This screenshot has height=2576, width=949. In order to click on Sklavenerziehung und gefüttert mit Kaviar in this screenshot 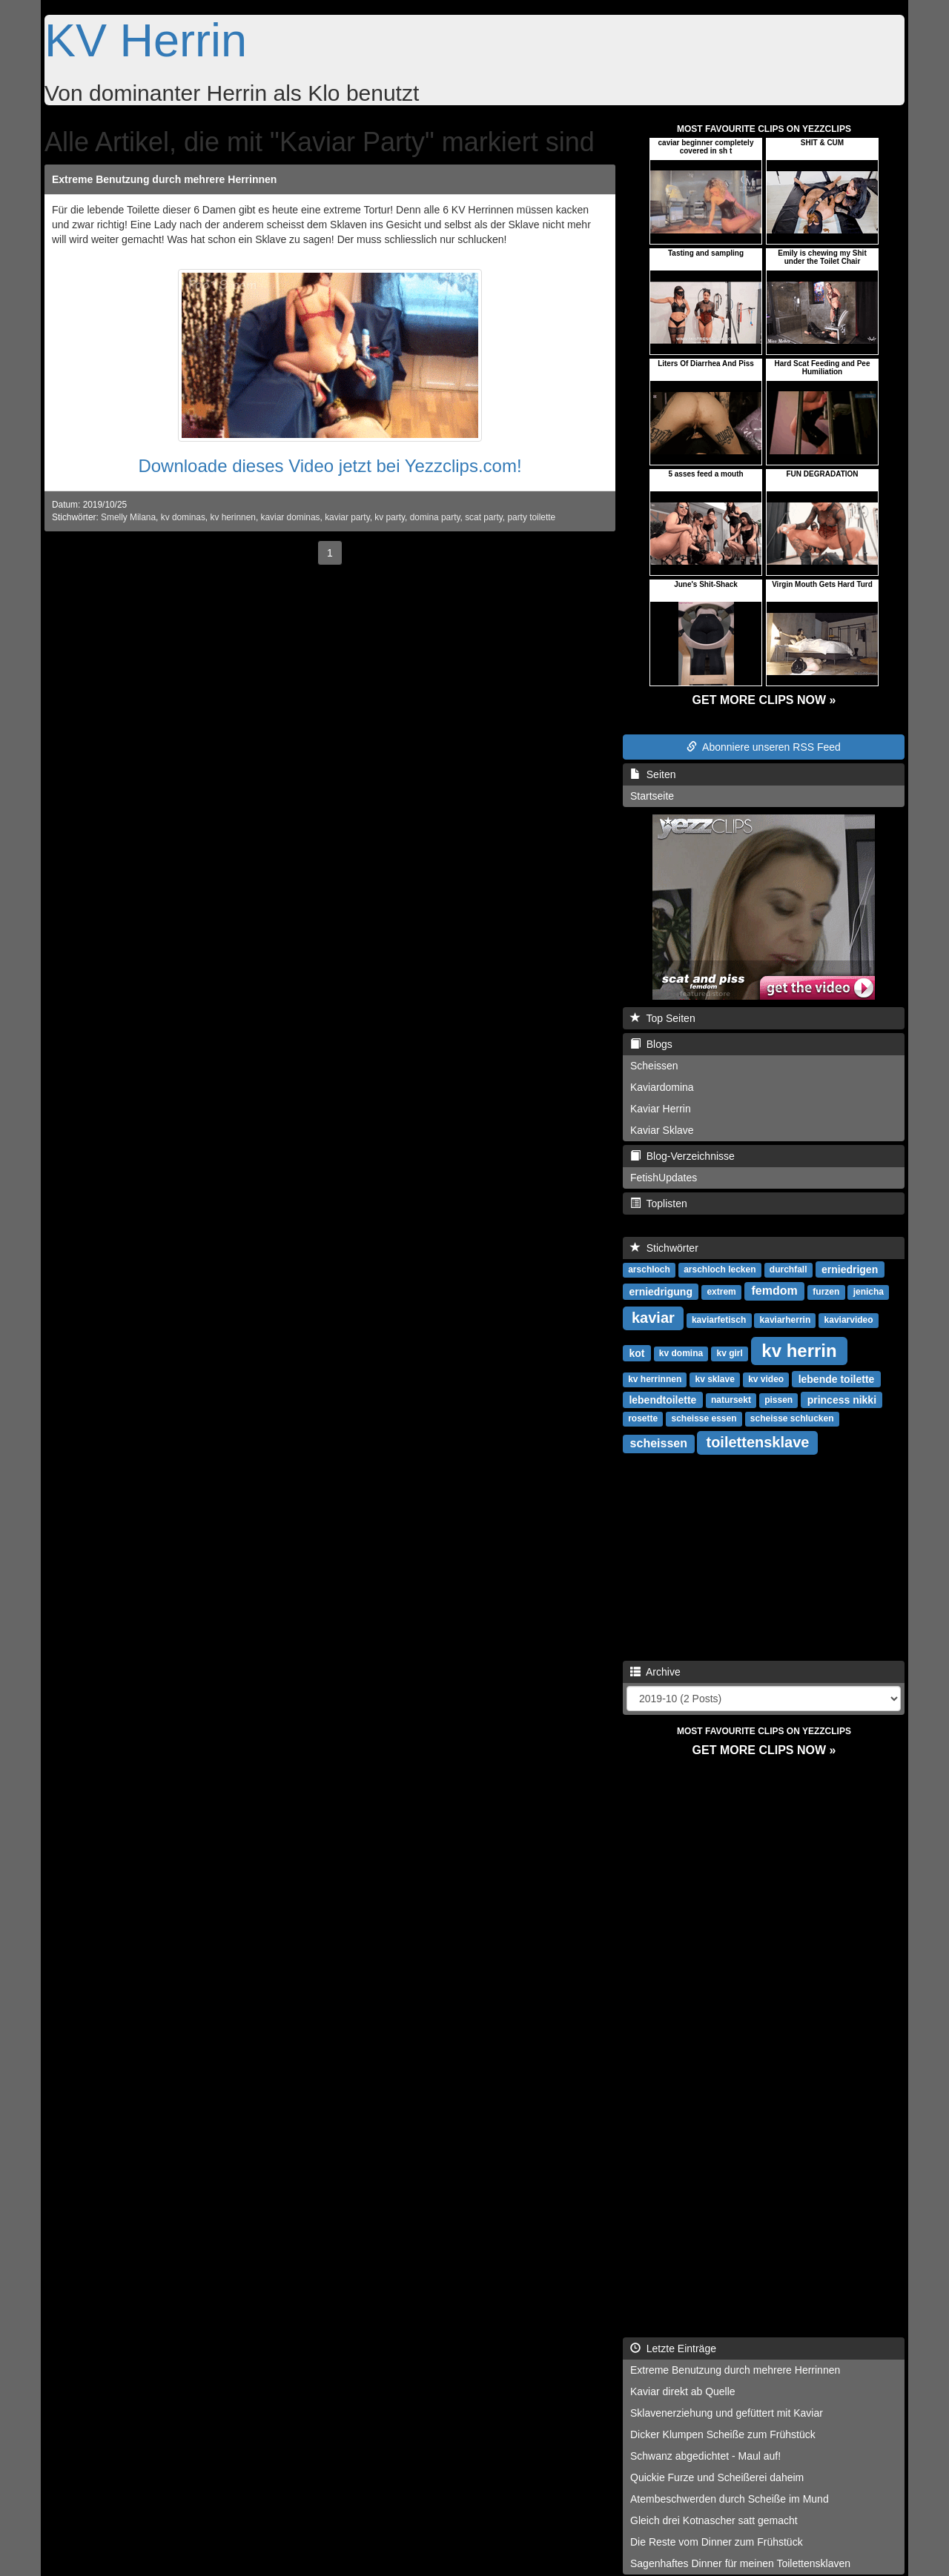, I will do `click(726, 2413)`.